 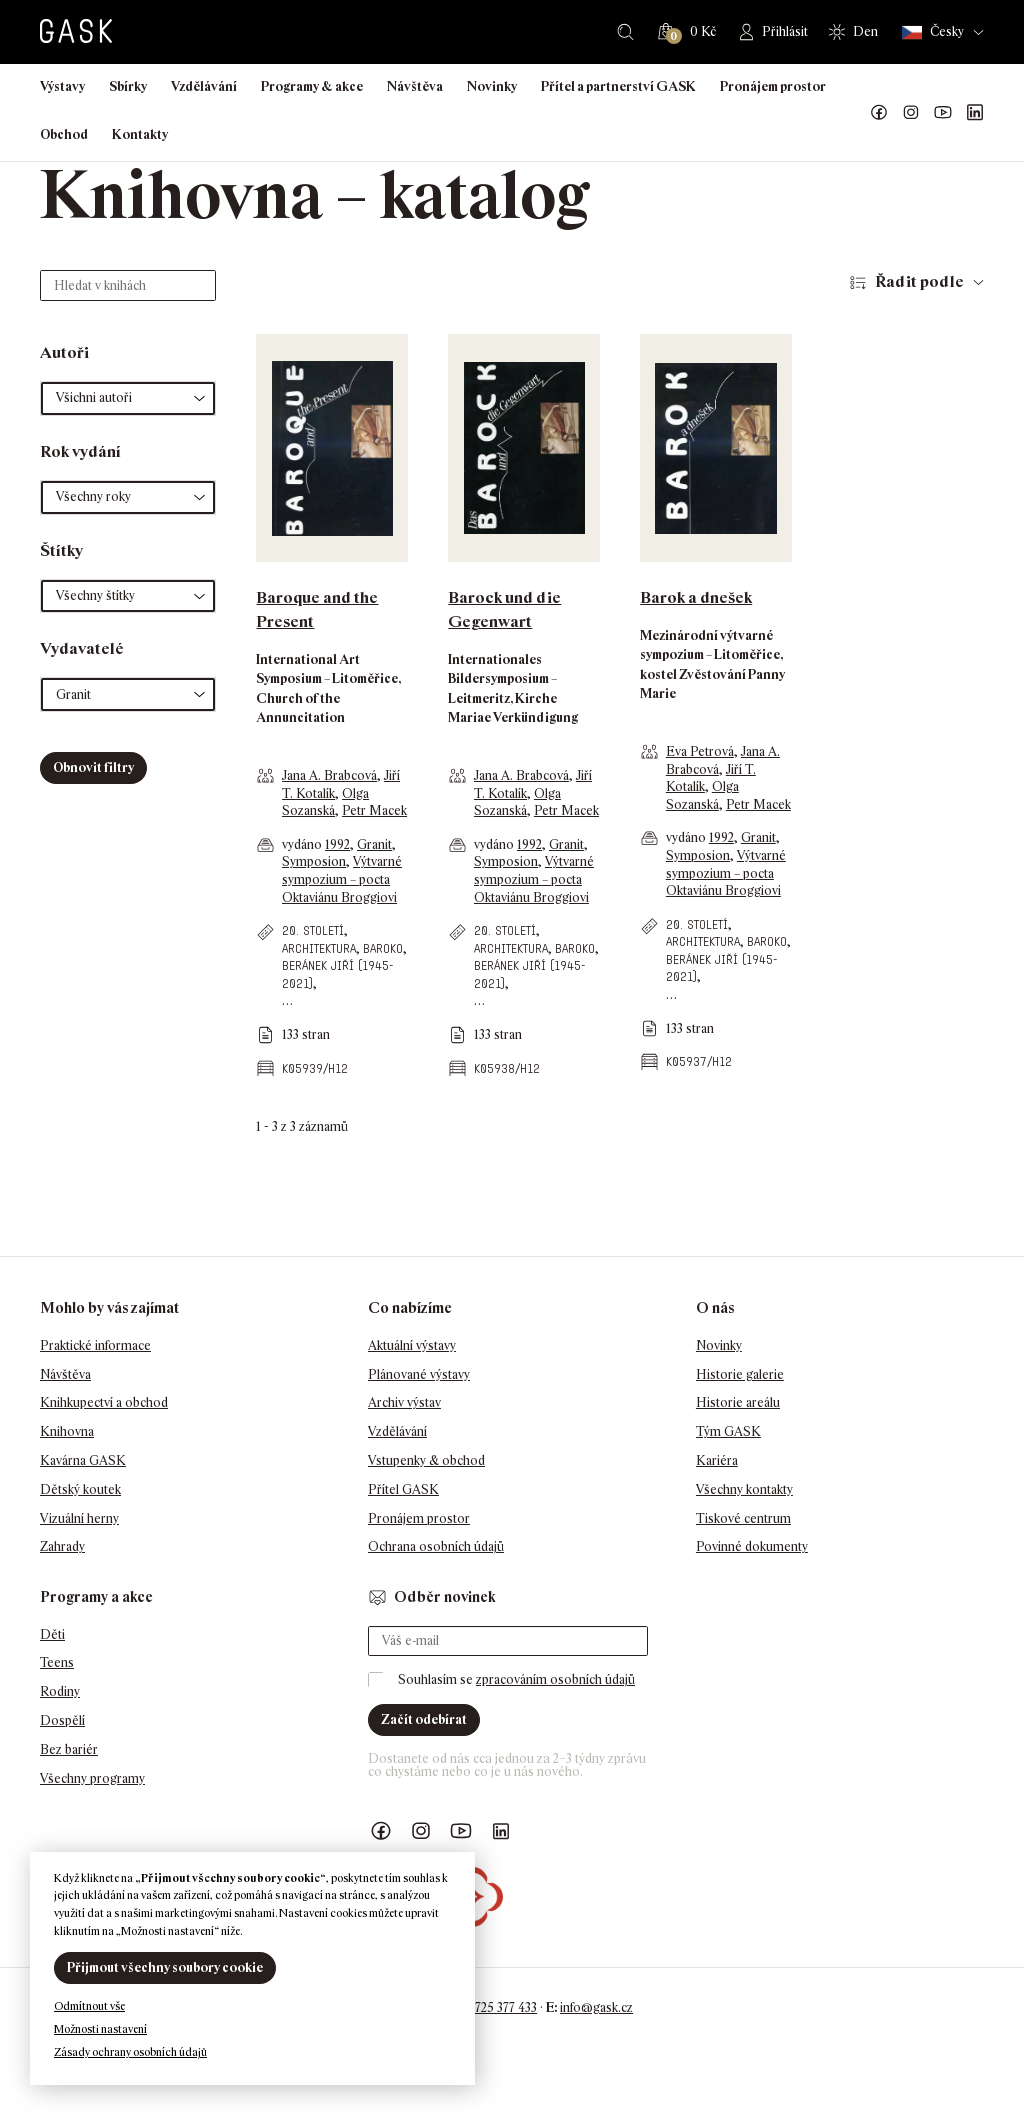 I want to click on info@gask.cz, so click(x=596, y=2007).